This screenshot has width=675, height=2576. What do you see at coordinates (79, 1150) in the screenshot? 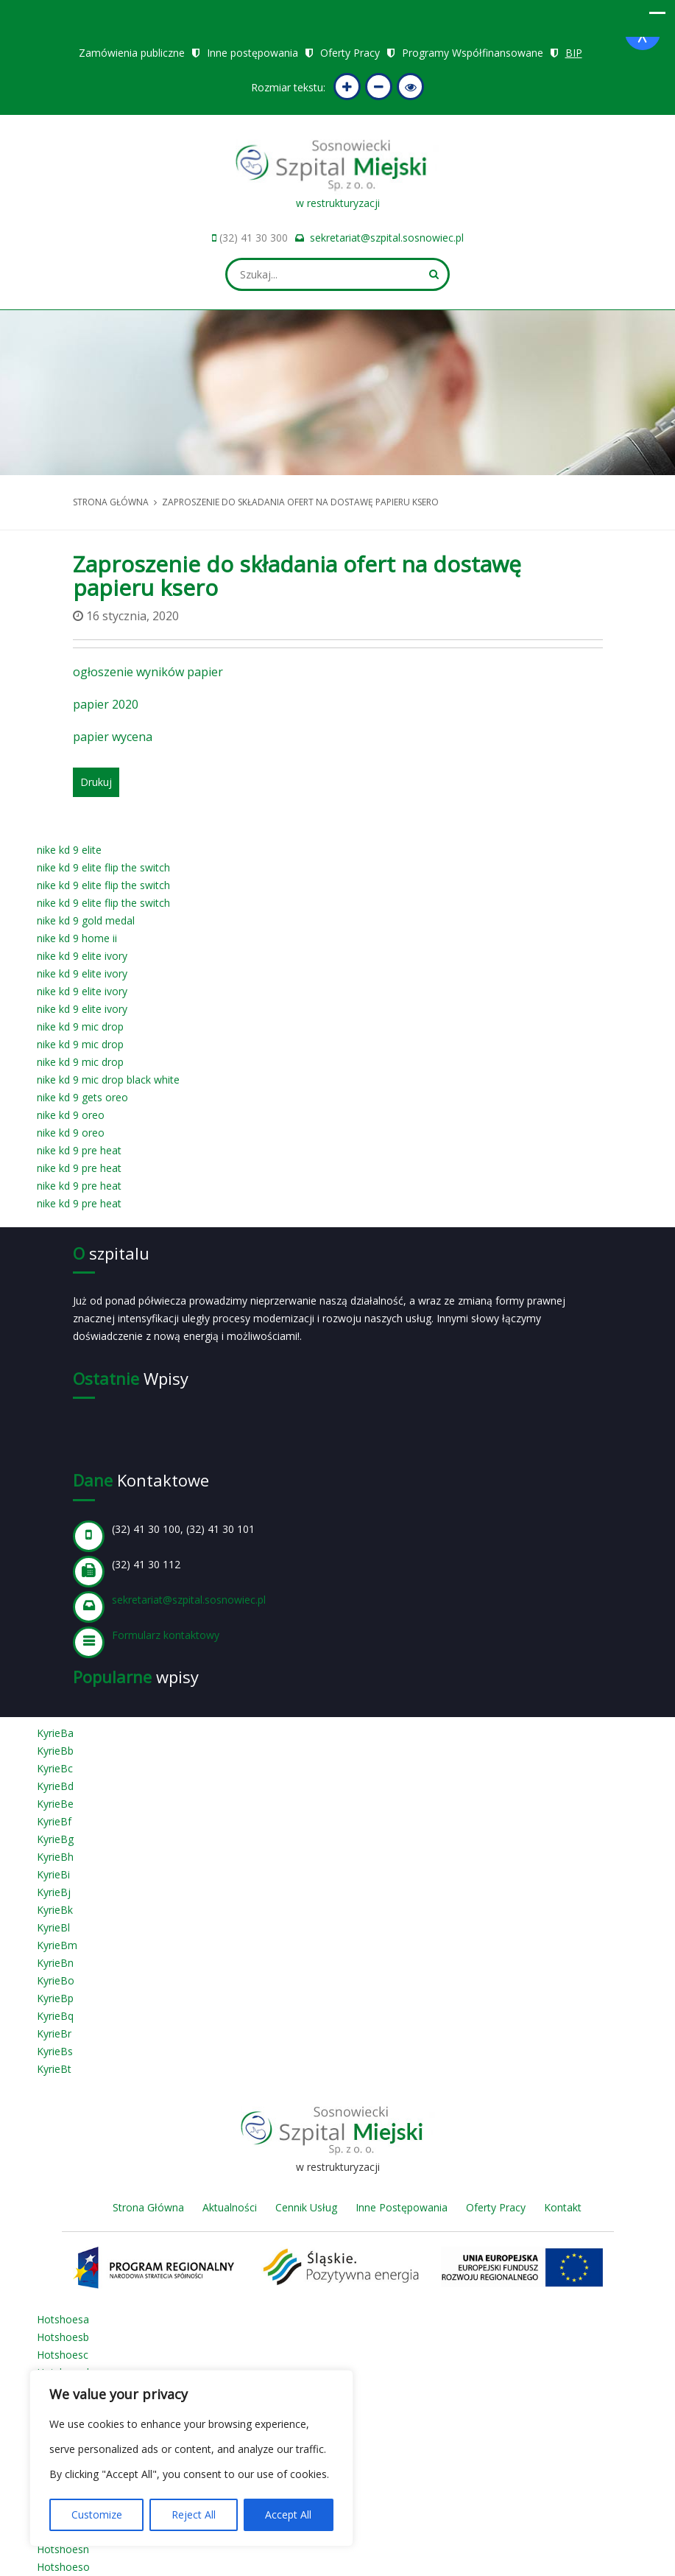
I see `nike kd 9 pre heat` at bounding box center [79, 1150].